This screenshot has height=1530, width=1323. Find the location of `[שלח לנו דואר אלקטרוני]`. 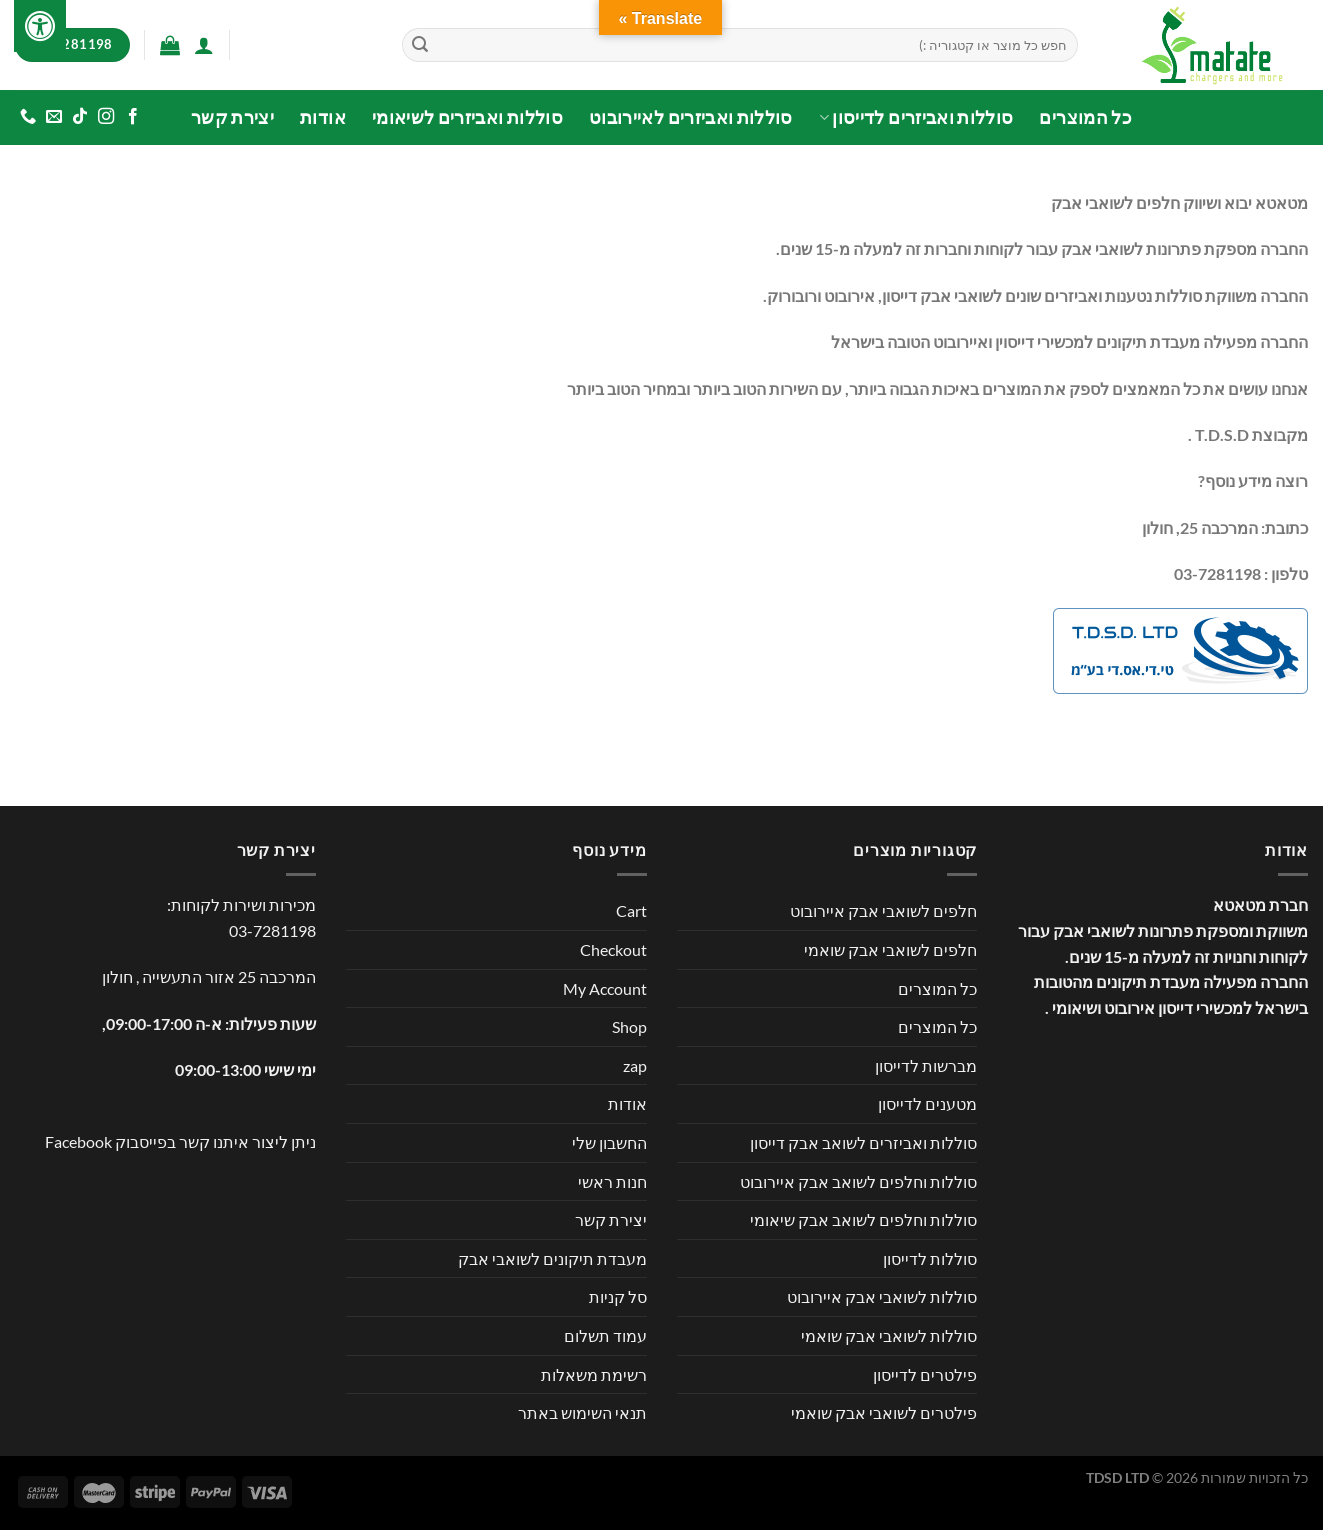

[שלח לנו דואר אלקטרוני] is located at coordinates (54, 117).